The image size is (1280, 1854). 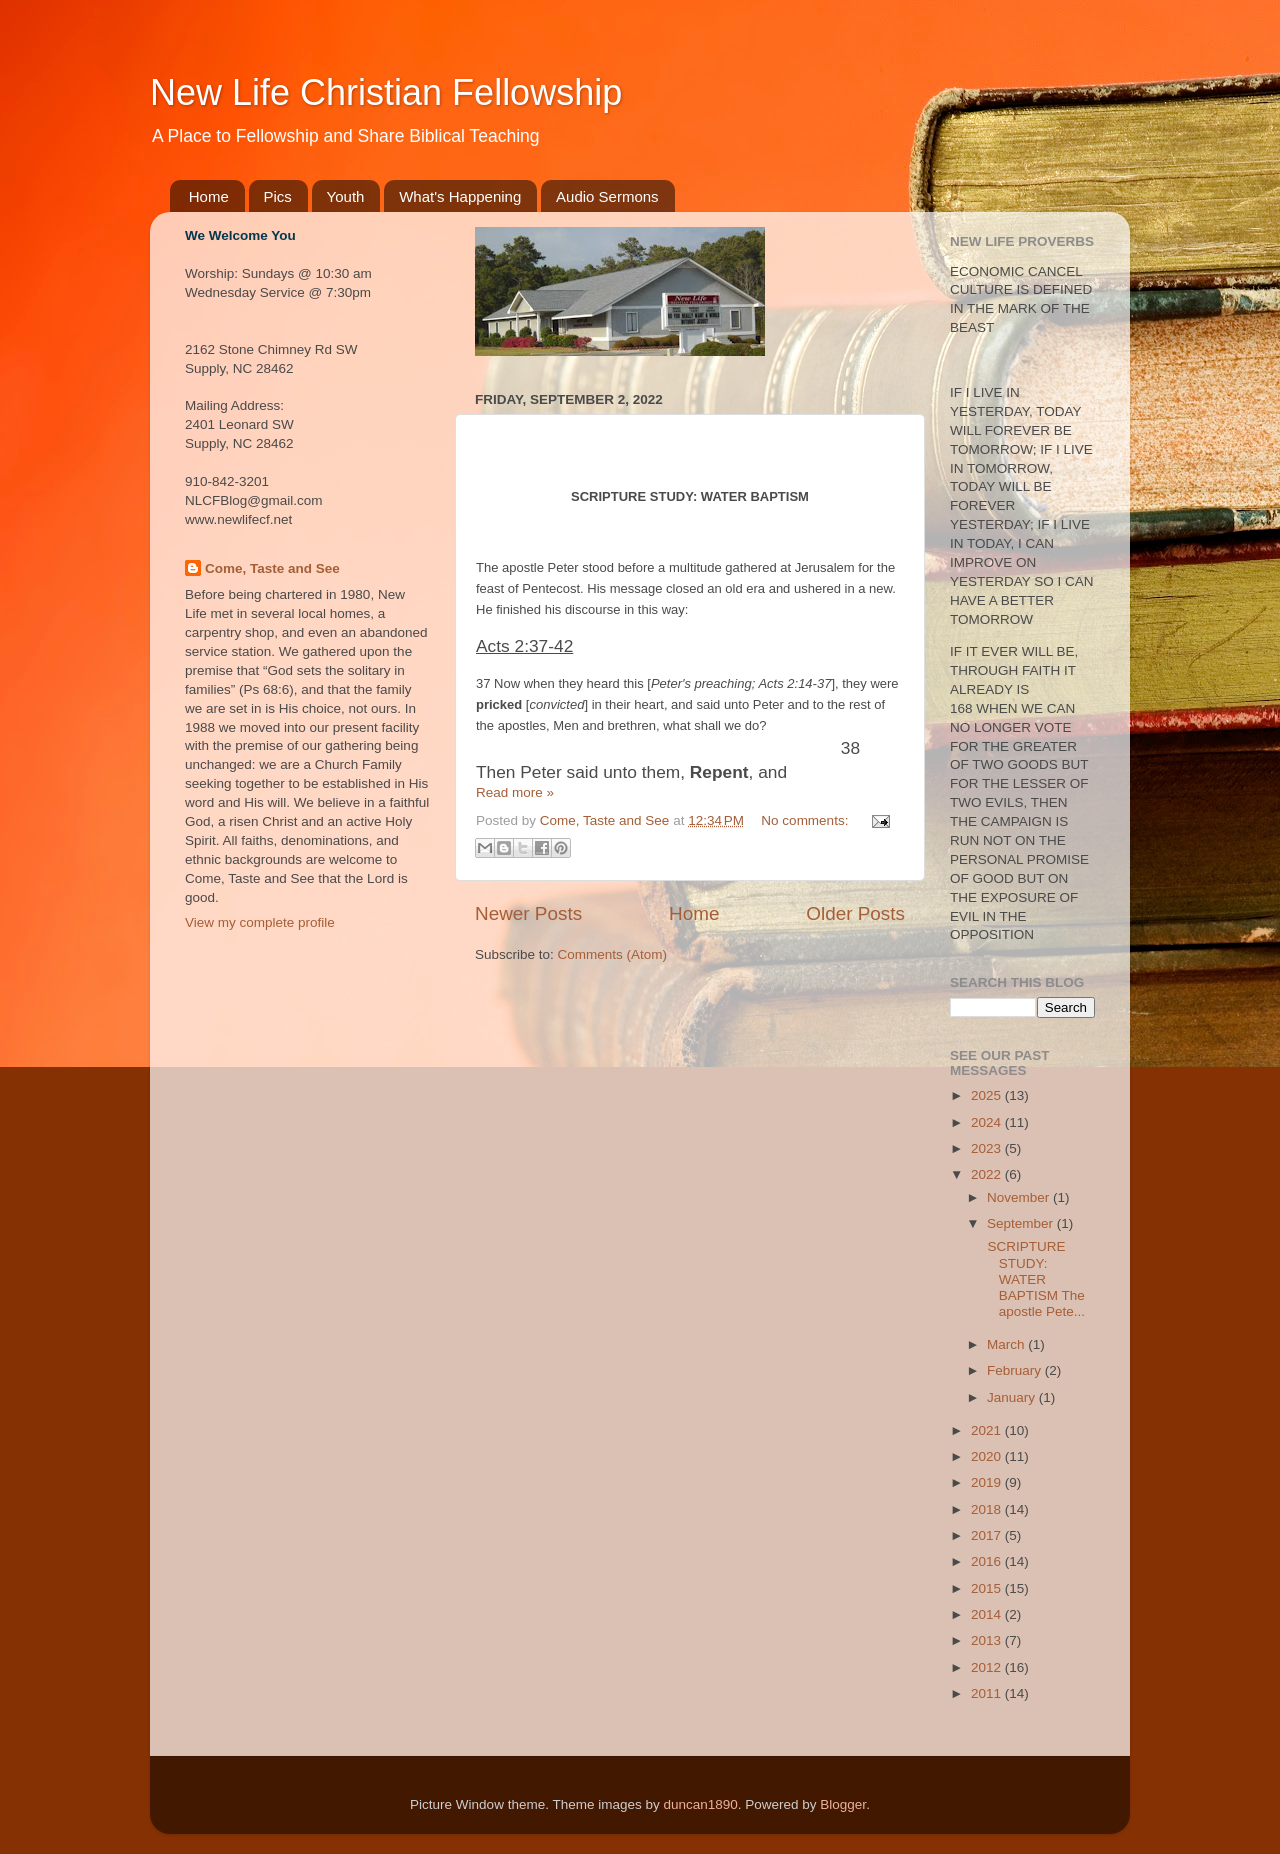 I want to click on Pics, so click(x=278, y=196).